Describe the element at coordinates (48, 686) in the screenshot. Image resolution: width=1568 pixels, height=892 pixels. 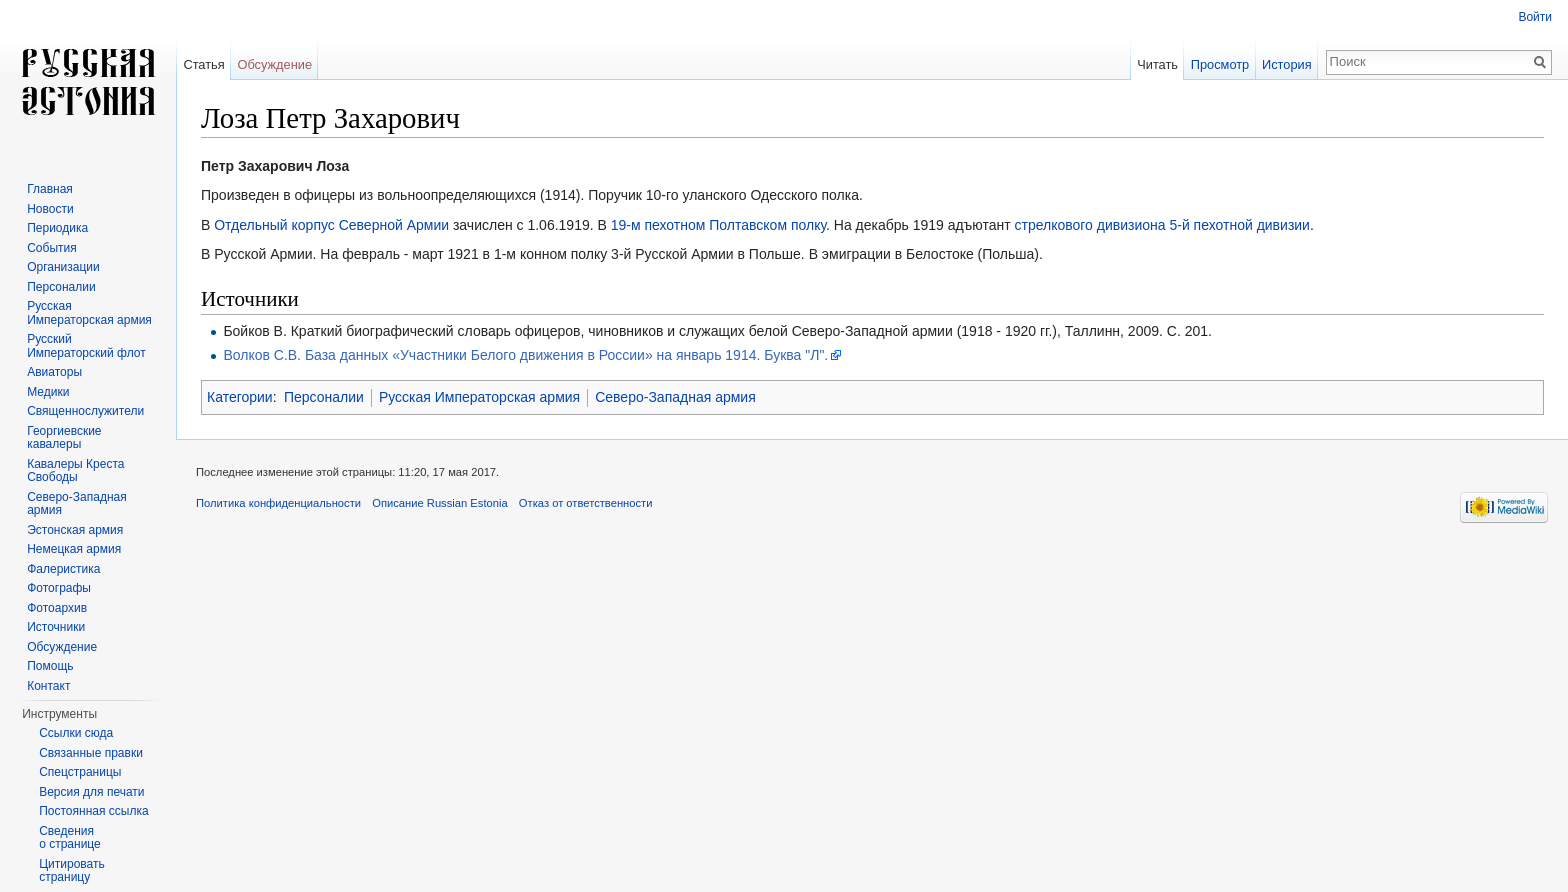
I see `Контакт` at that location.